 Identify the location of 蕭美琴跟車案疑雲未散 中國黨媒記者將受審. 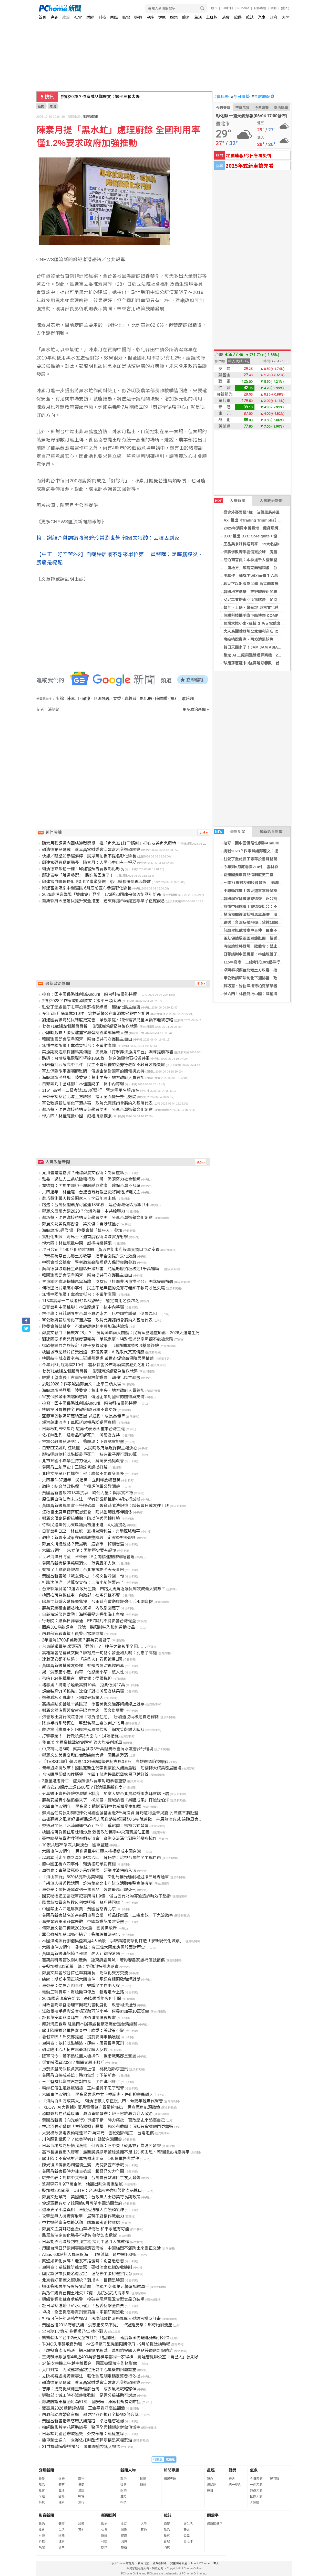
(83, 1922).